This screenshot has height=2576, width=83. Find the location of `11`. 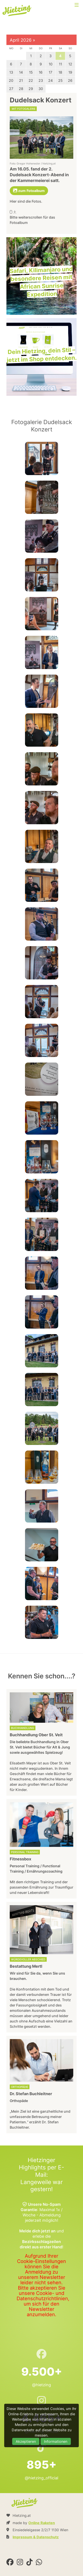

11 is located at coordinates (60, 64).